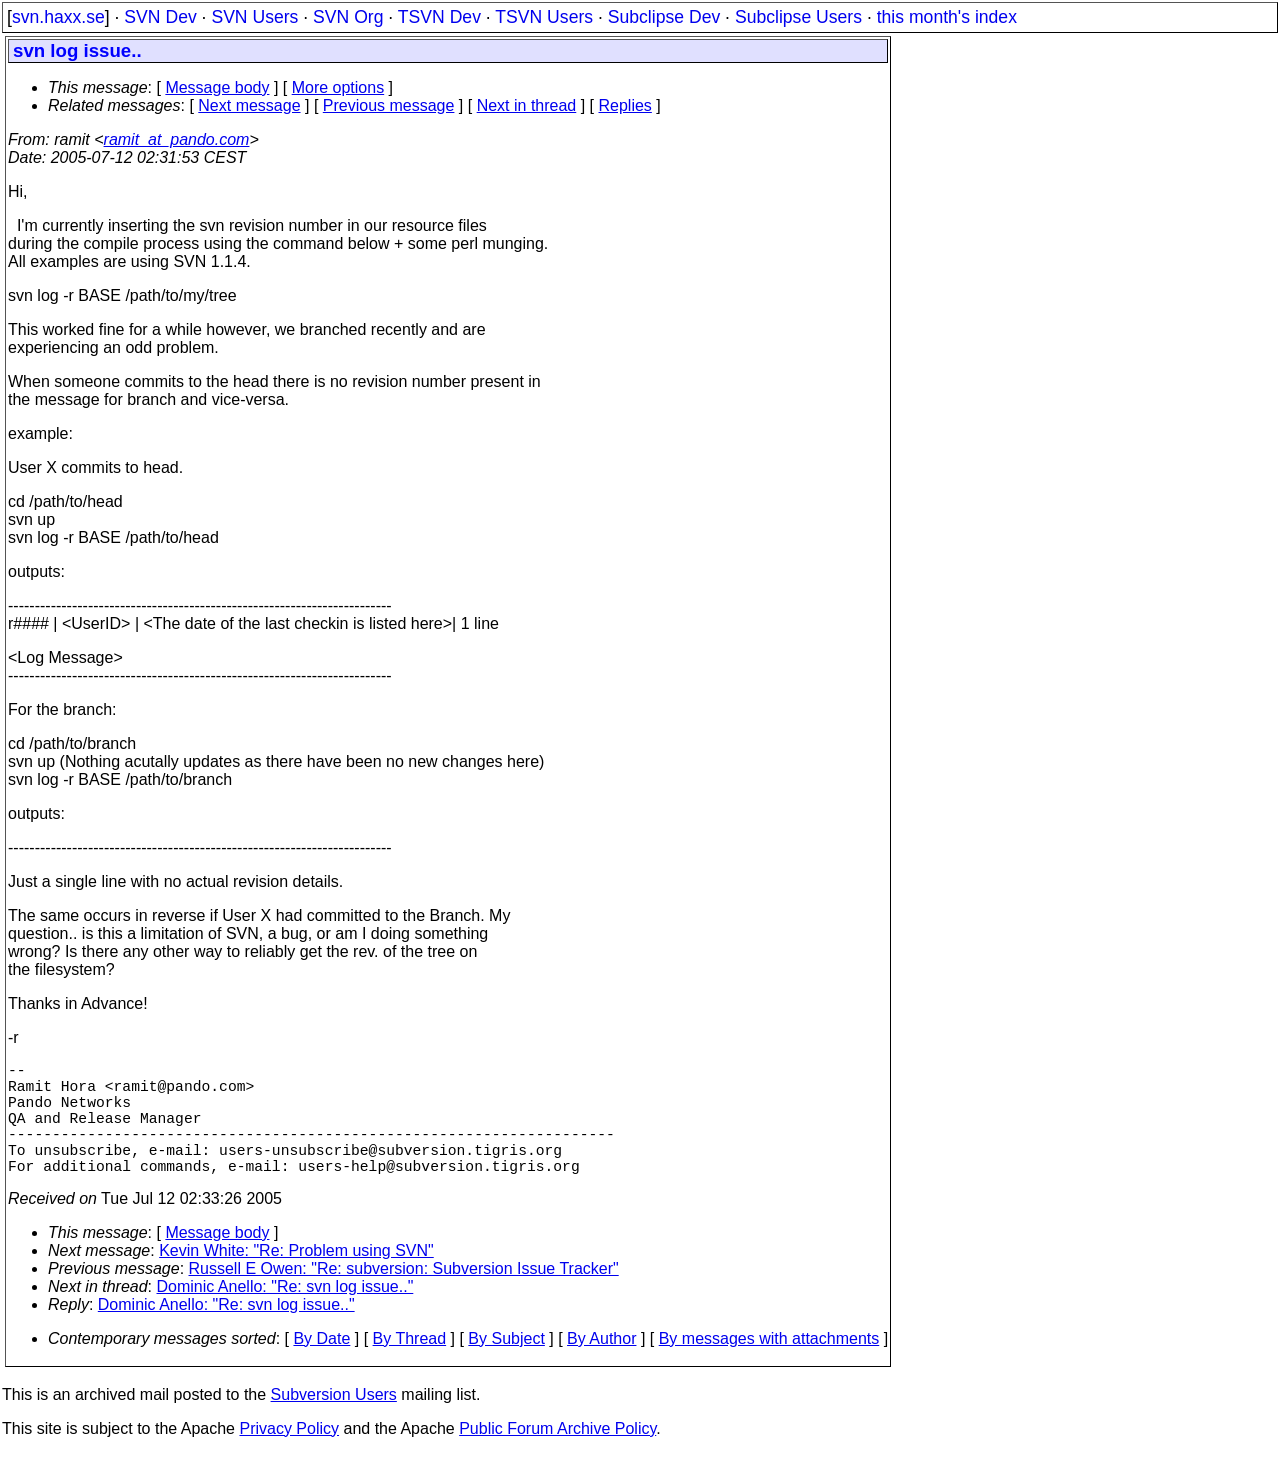  I want to click on Subclipse Dev, so click(664, 17).